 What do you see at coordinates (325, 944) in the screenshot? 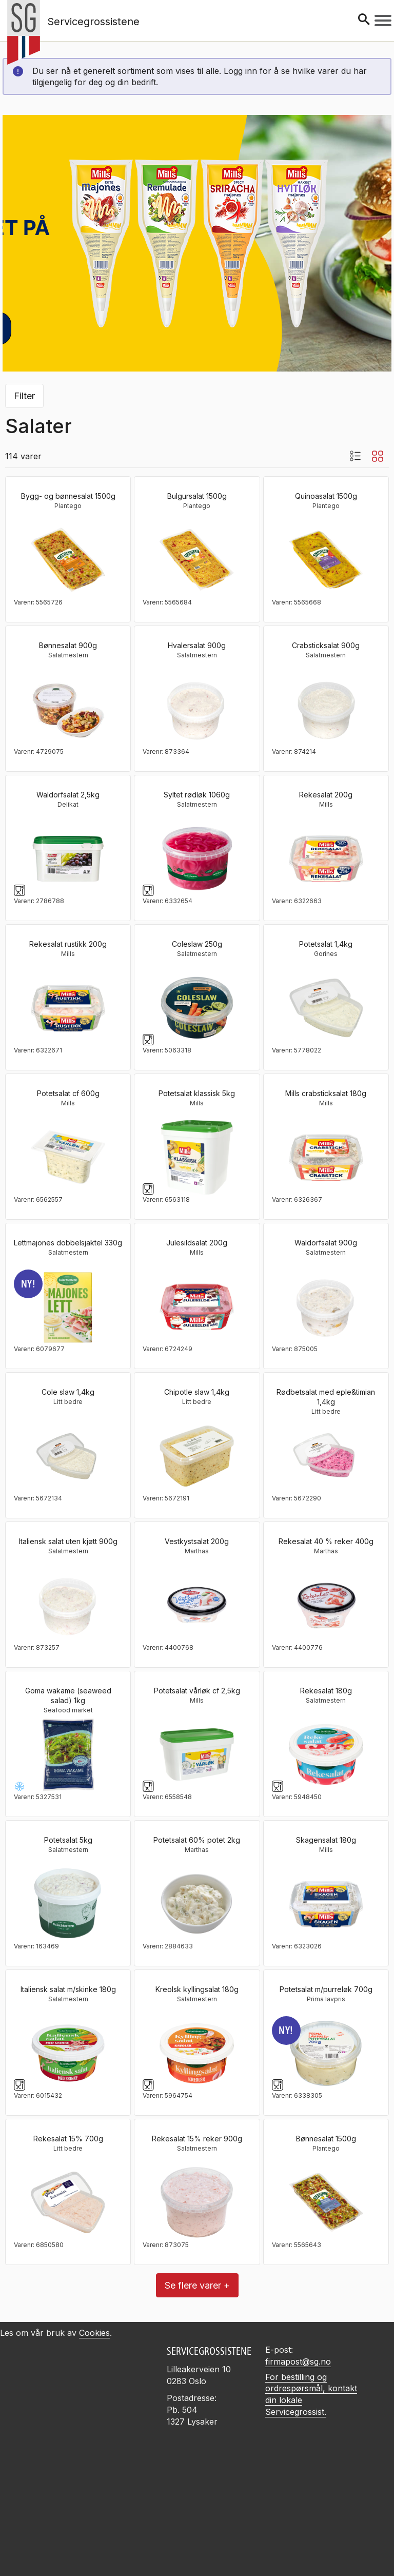
I see `Potetsalat 1,4kg` at bounding box center [325, 944].